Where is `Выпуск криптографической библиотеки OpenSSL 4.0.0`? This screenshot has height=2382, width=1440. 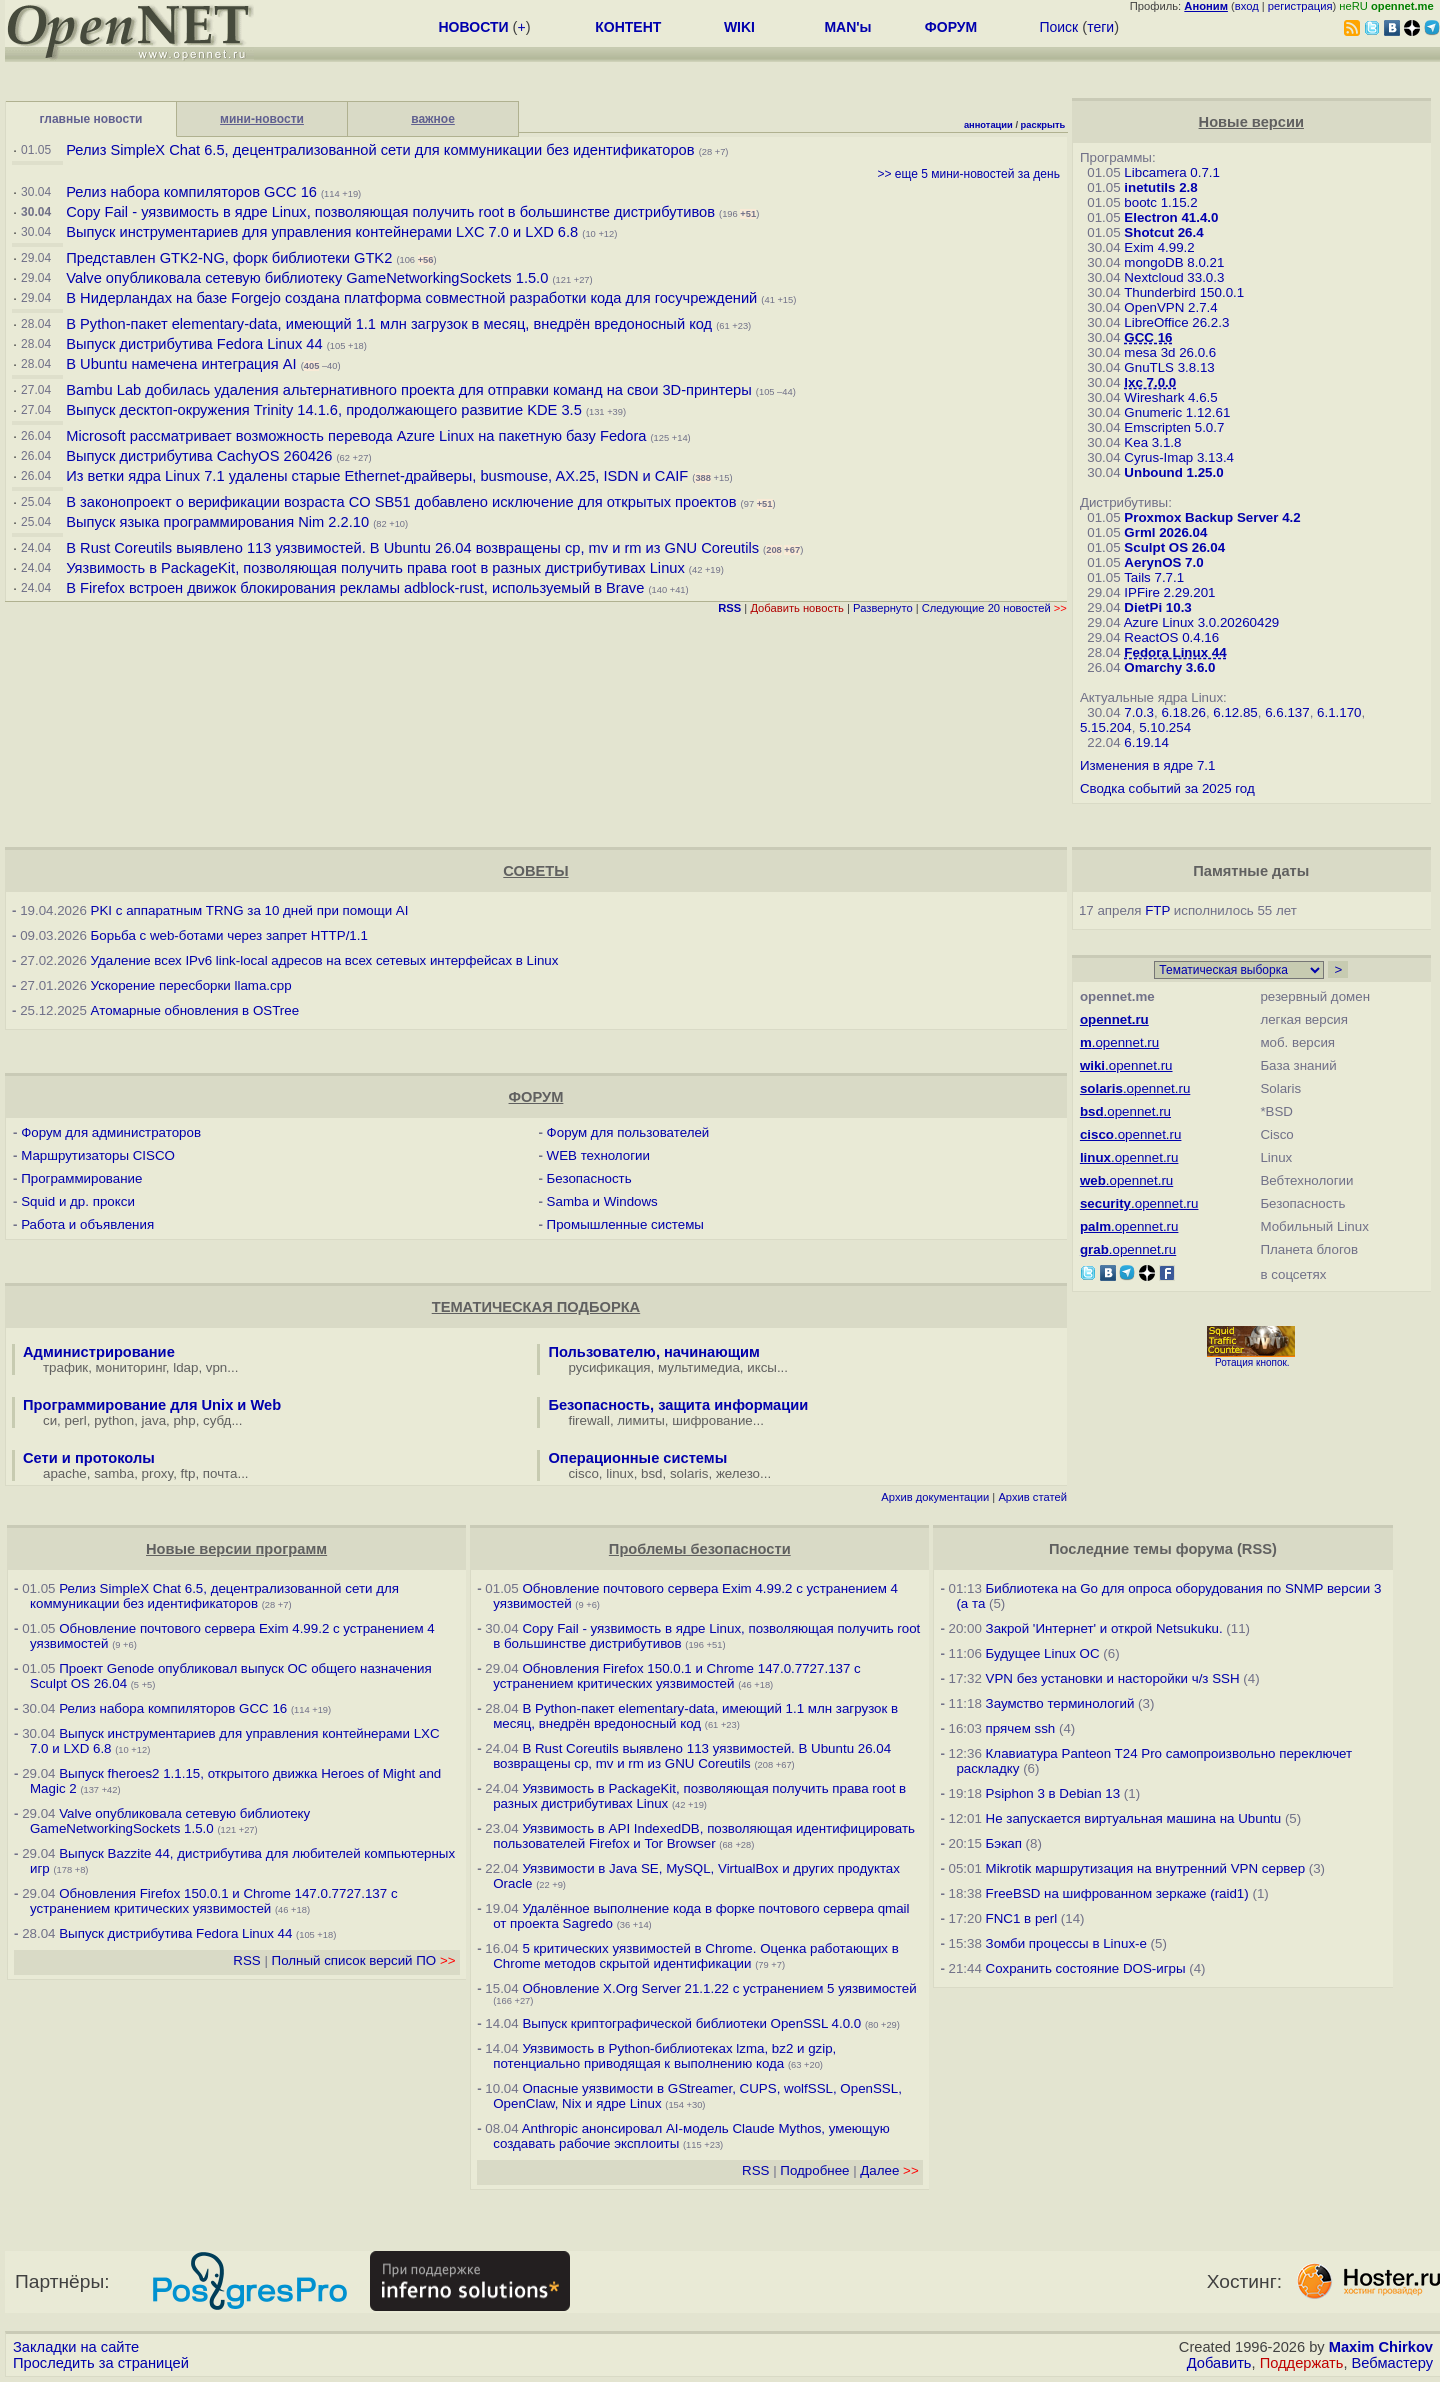 Выпуск криптографической библиотеки OpenSSL 4.0.0 is located at coordinates (691, 2023).